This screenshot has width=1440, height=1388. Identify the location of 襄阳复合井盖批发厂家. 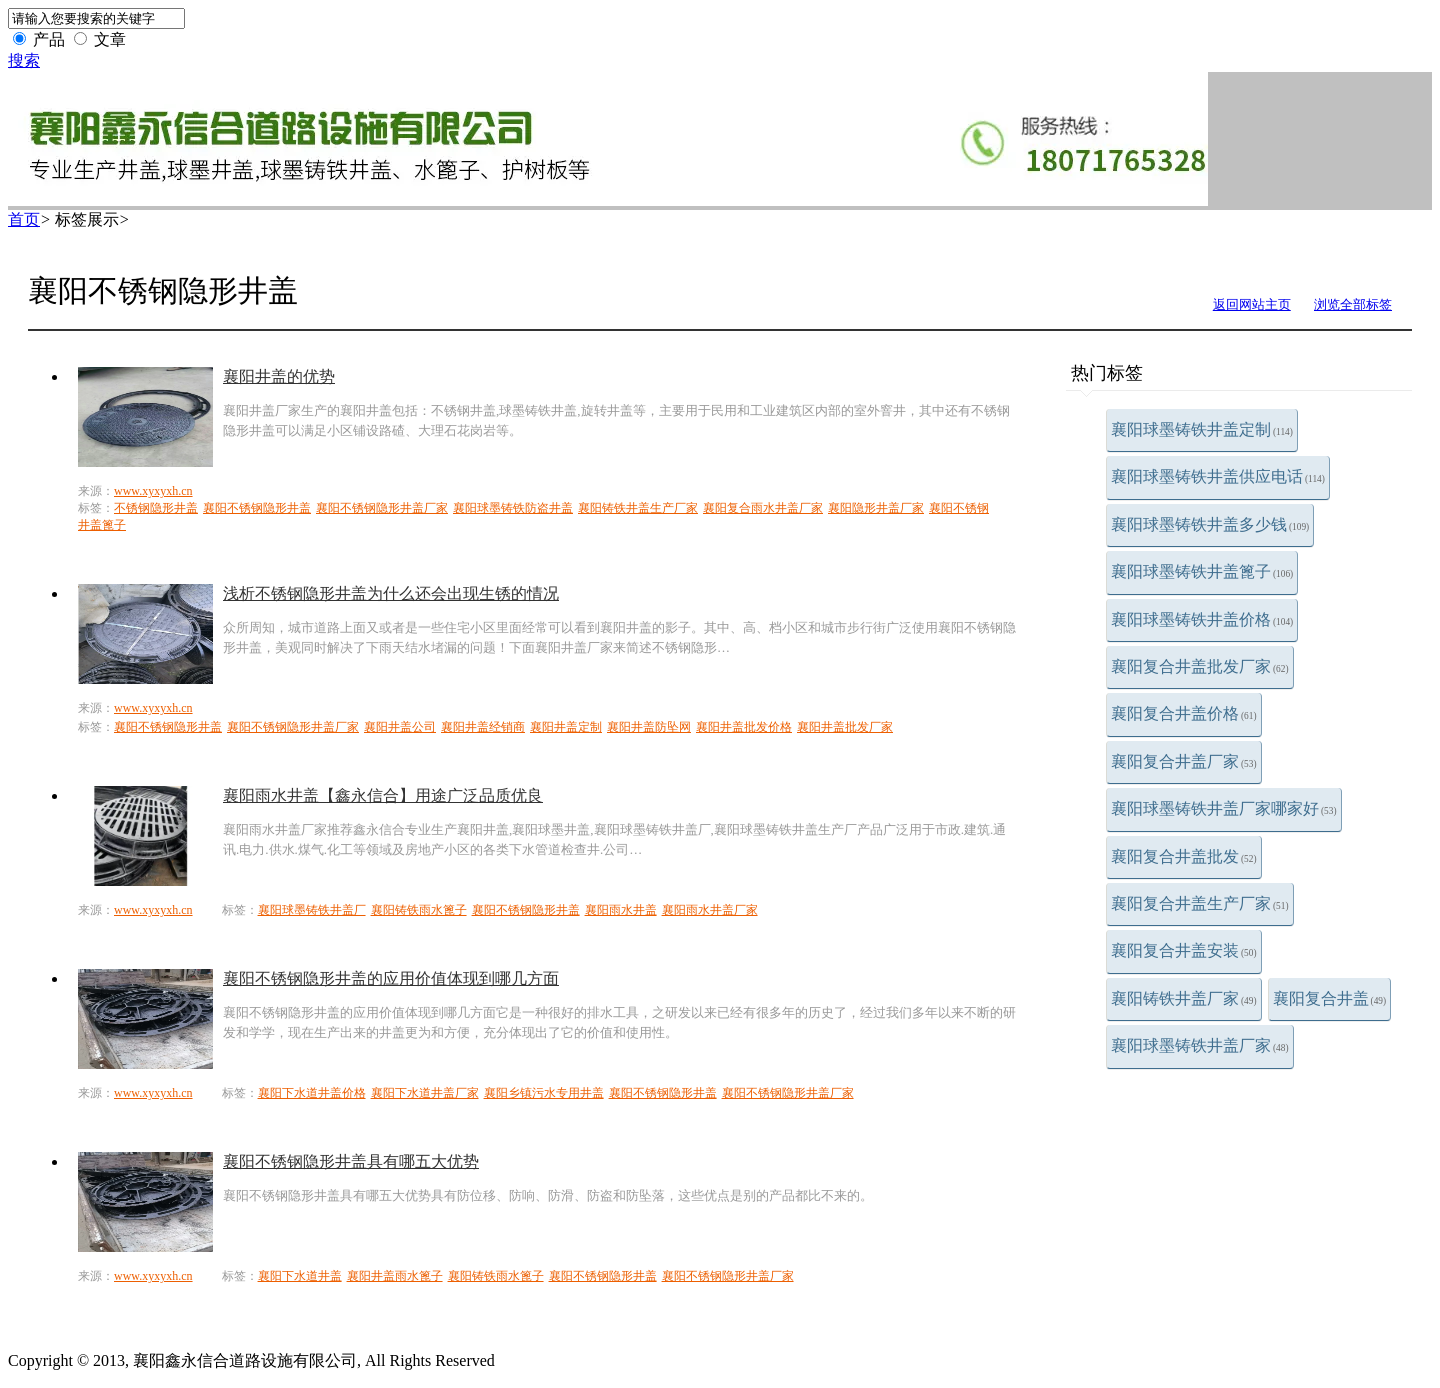
(1200, 666).